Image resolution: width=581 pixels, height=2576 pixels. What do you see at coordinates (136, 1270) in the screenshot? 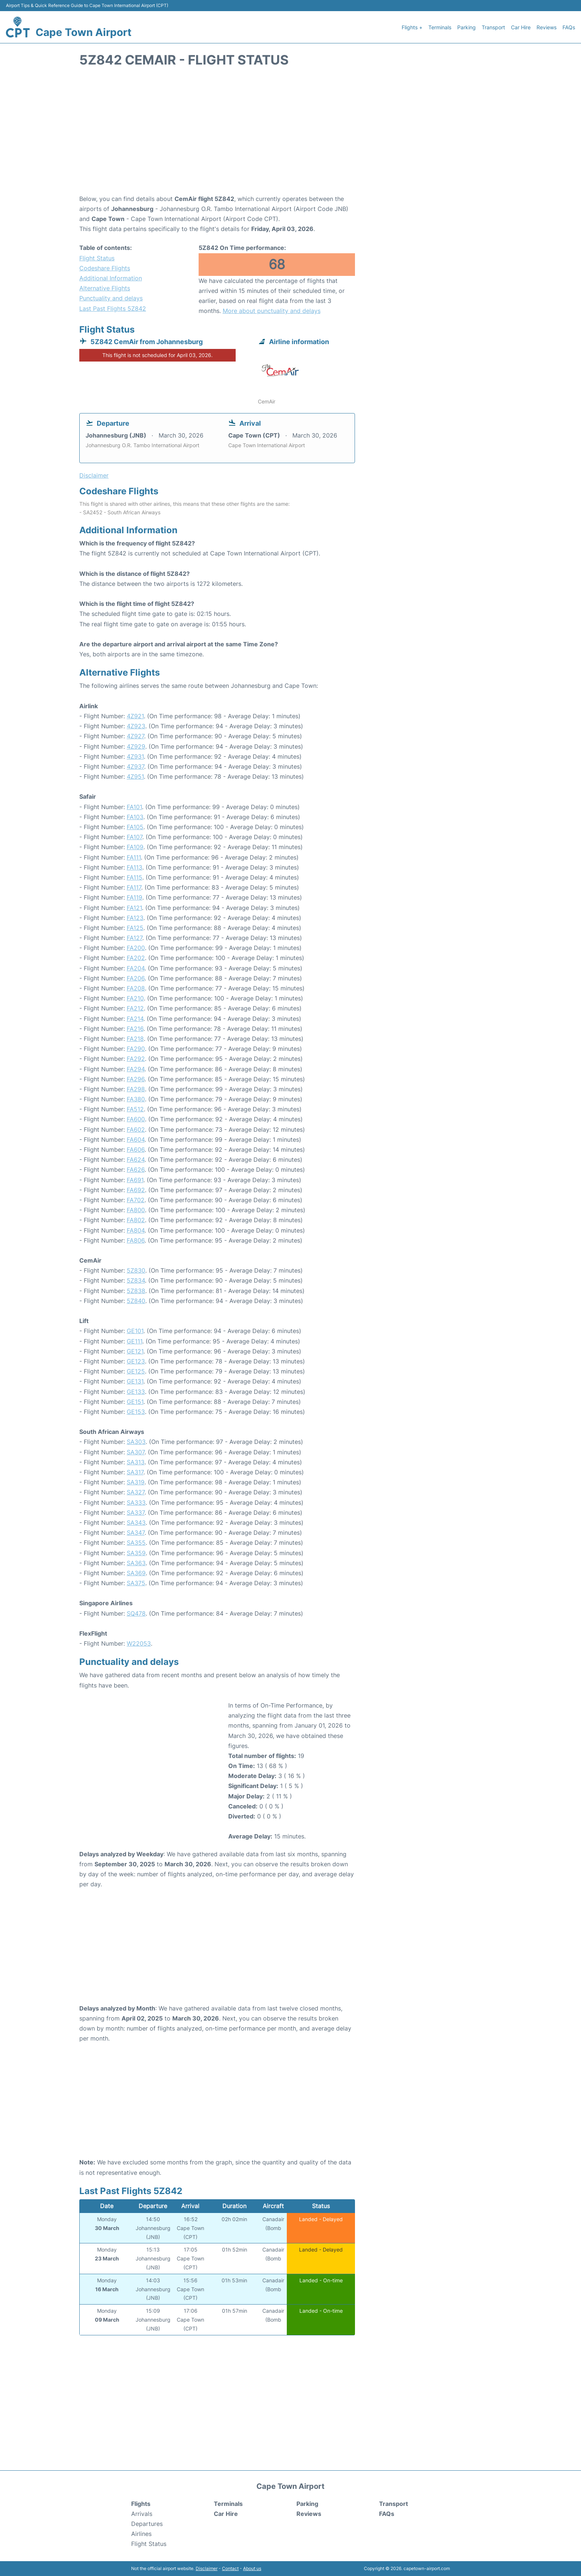
I see `5Z830` at bounding box center [136, 1270].